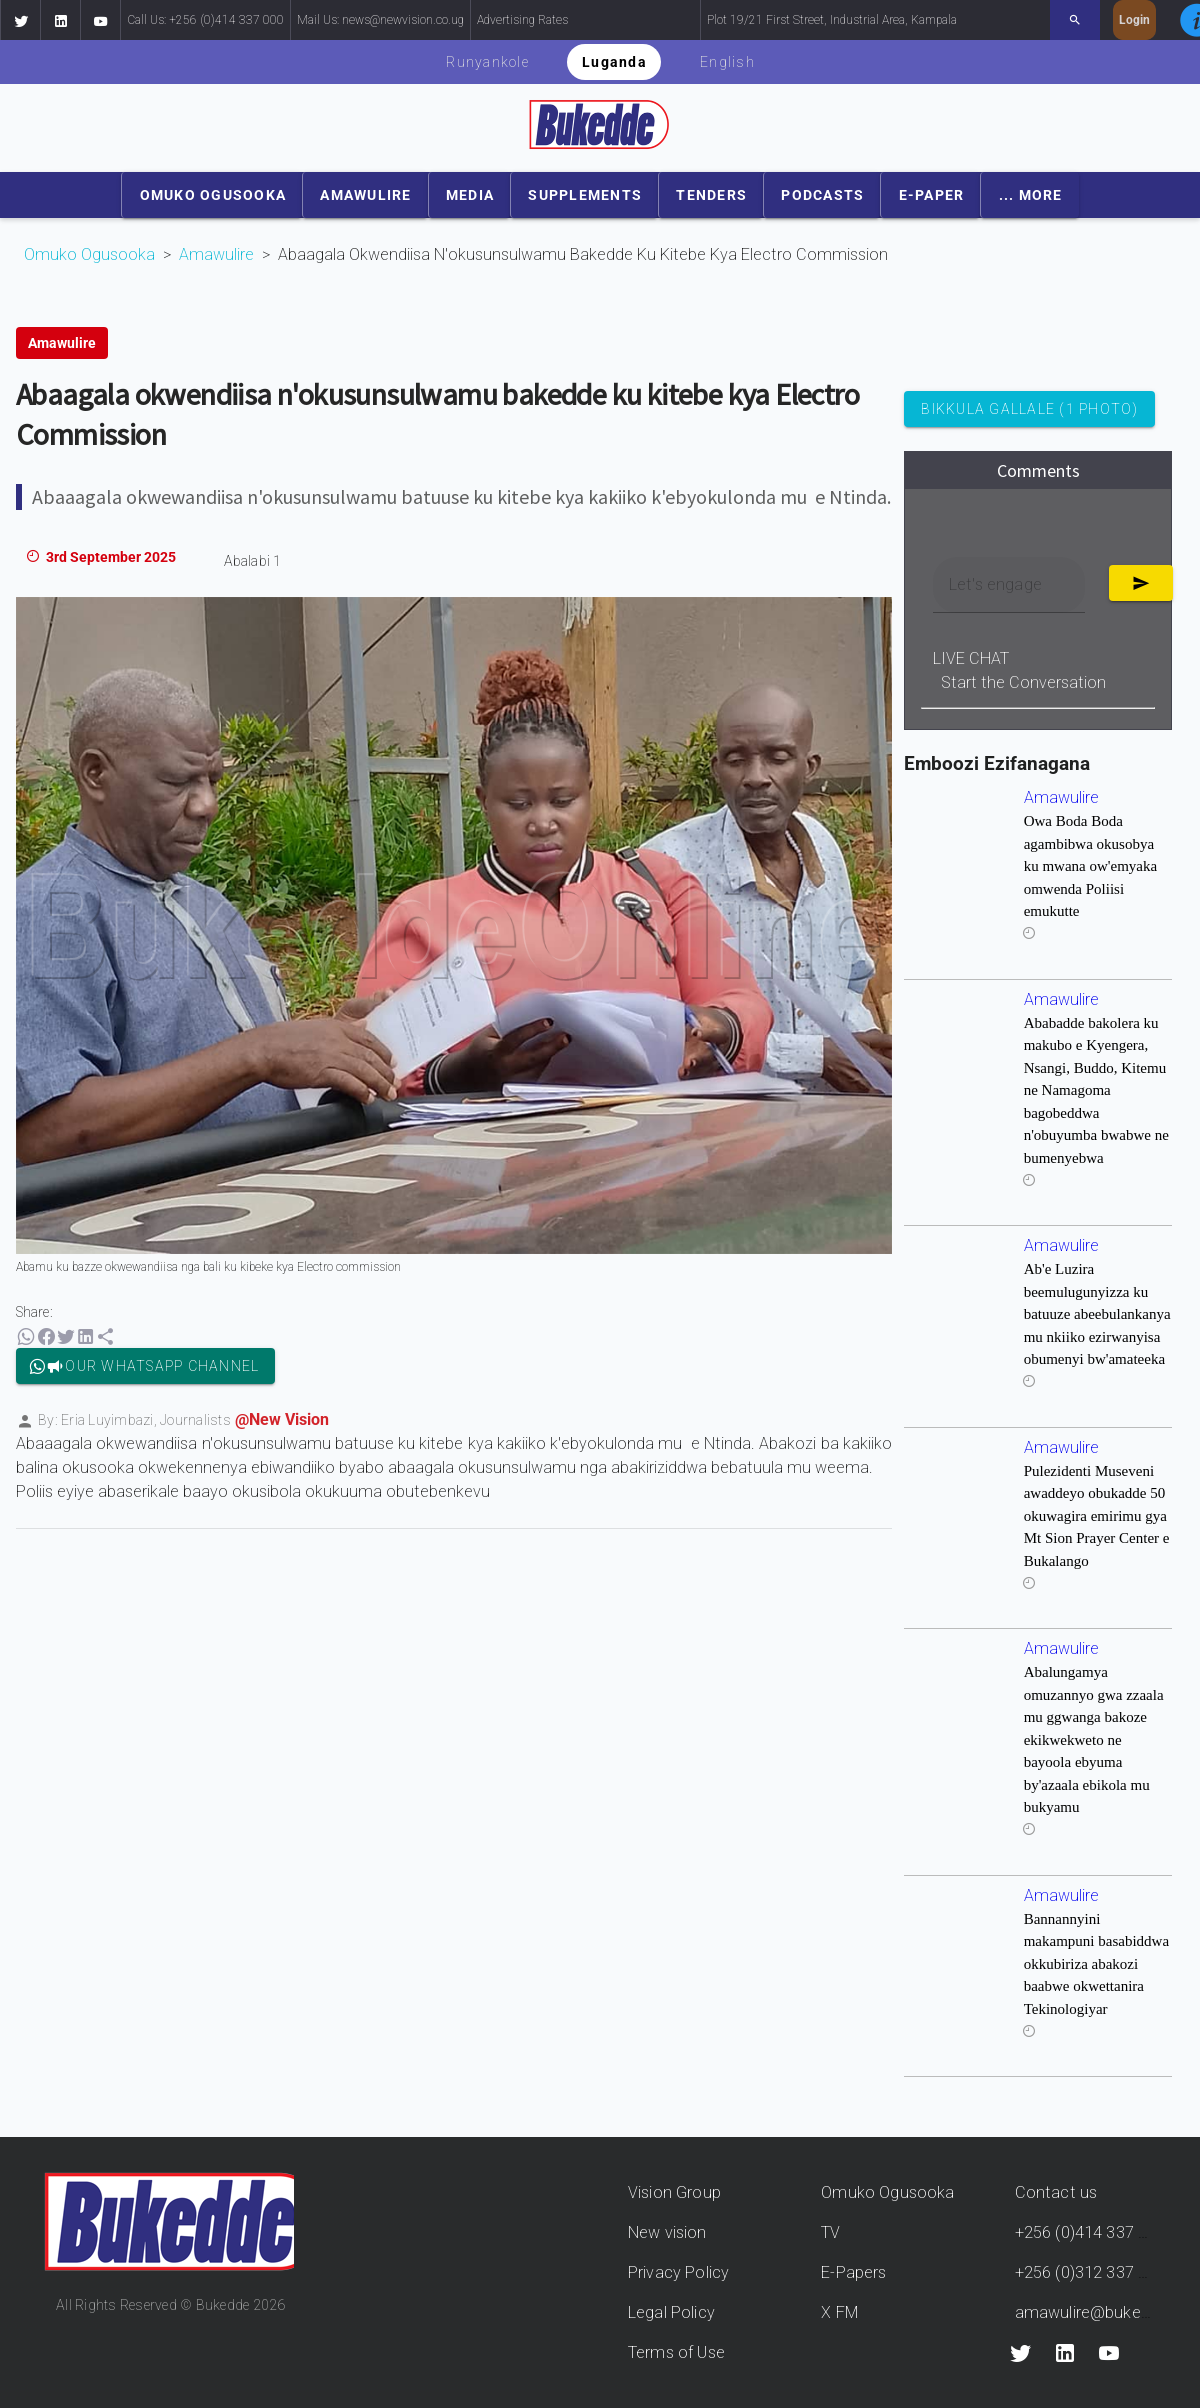 The image size is (1200, 2408). Describe the element at coordinates (216, 254) in the screenshot. I see `Amawulire` at that location.